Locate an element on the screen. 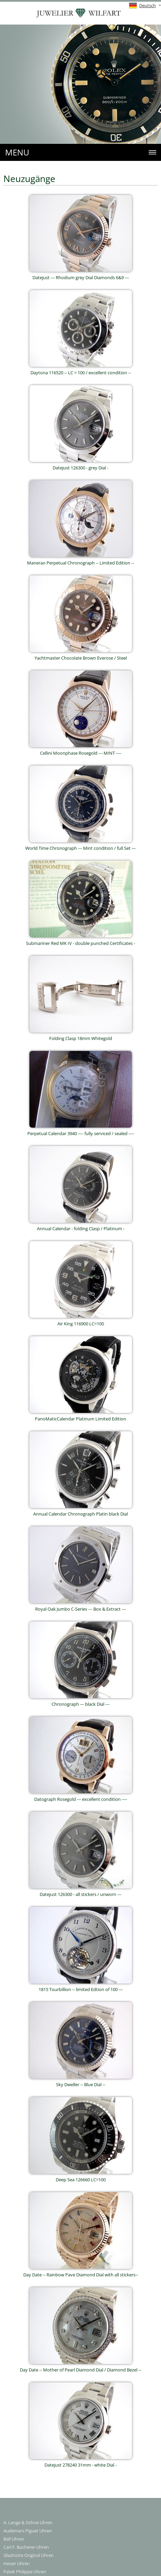 The image size is (161, 2576). Glashütte Original Uhren is located at coordinates (28, 2555).